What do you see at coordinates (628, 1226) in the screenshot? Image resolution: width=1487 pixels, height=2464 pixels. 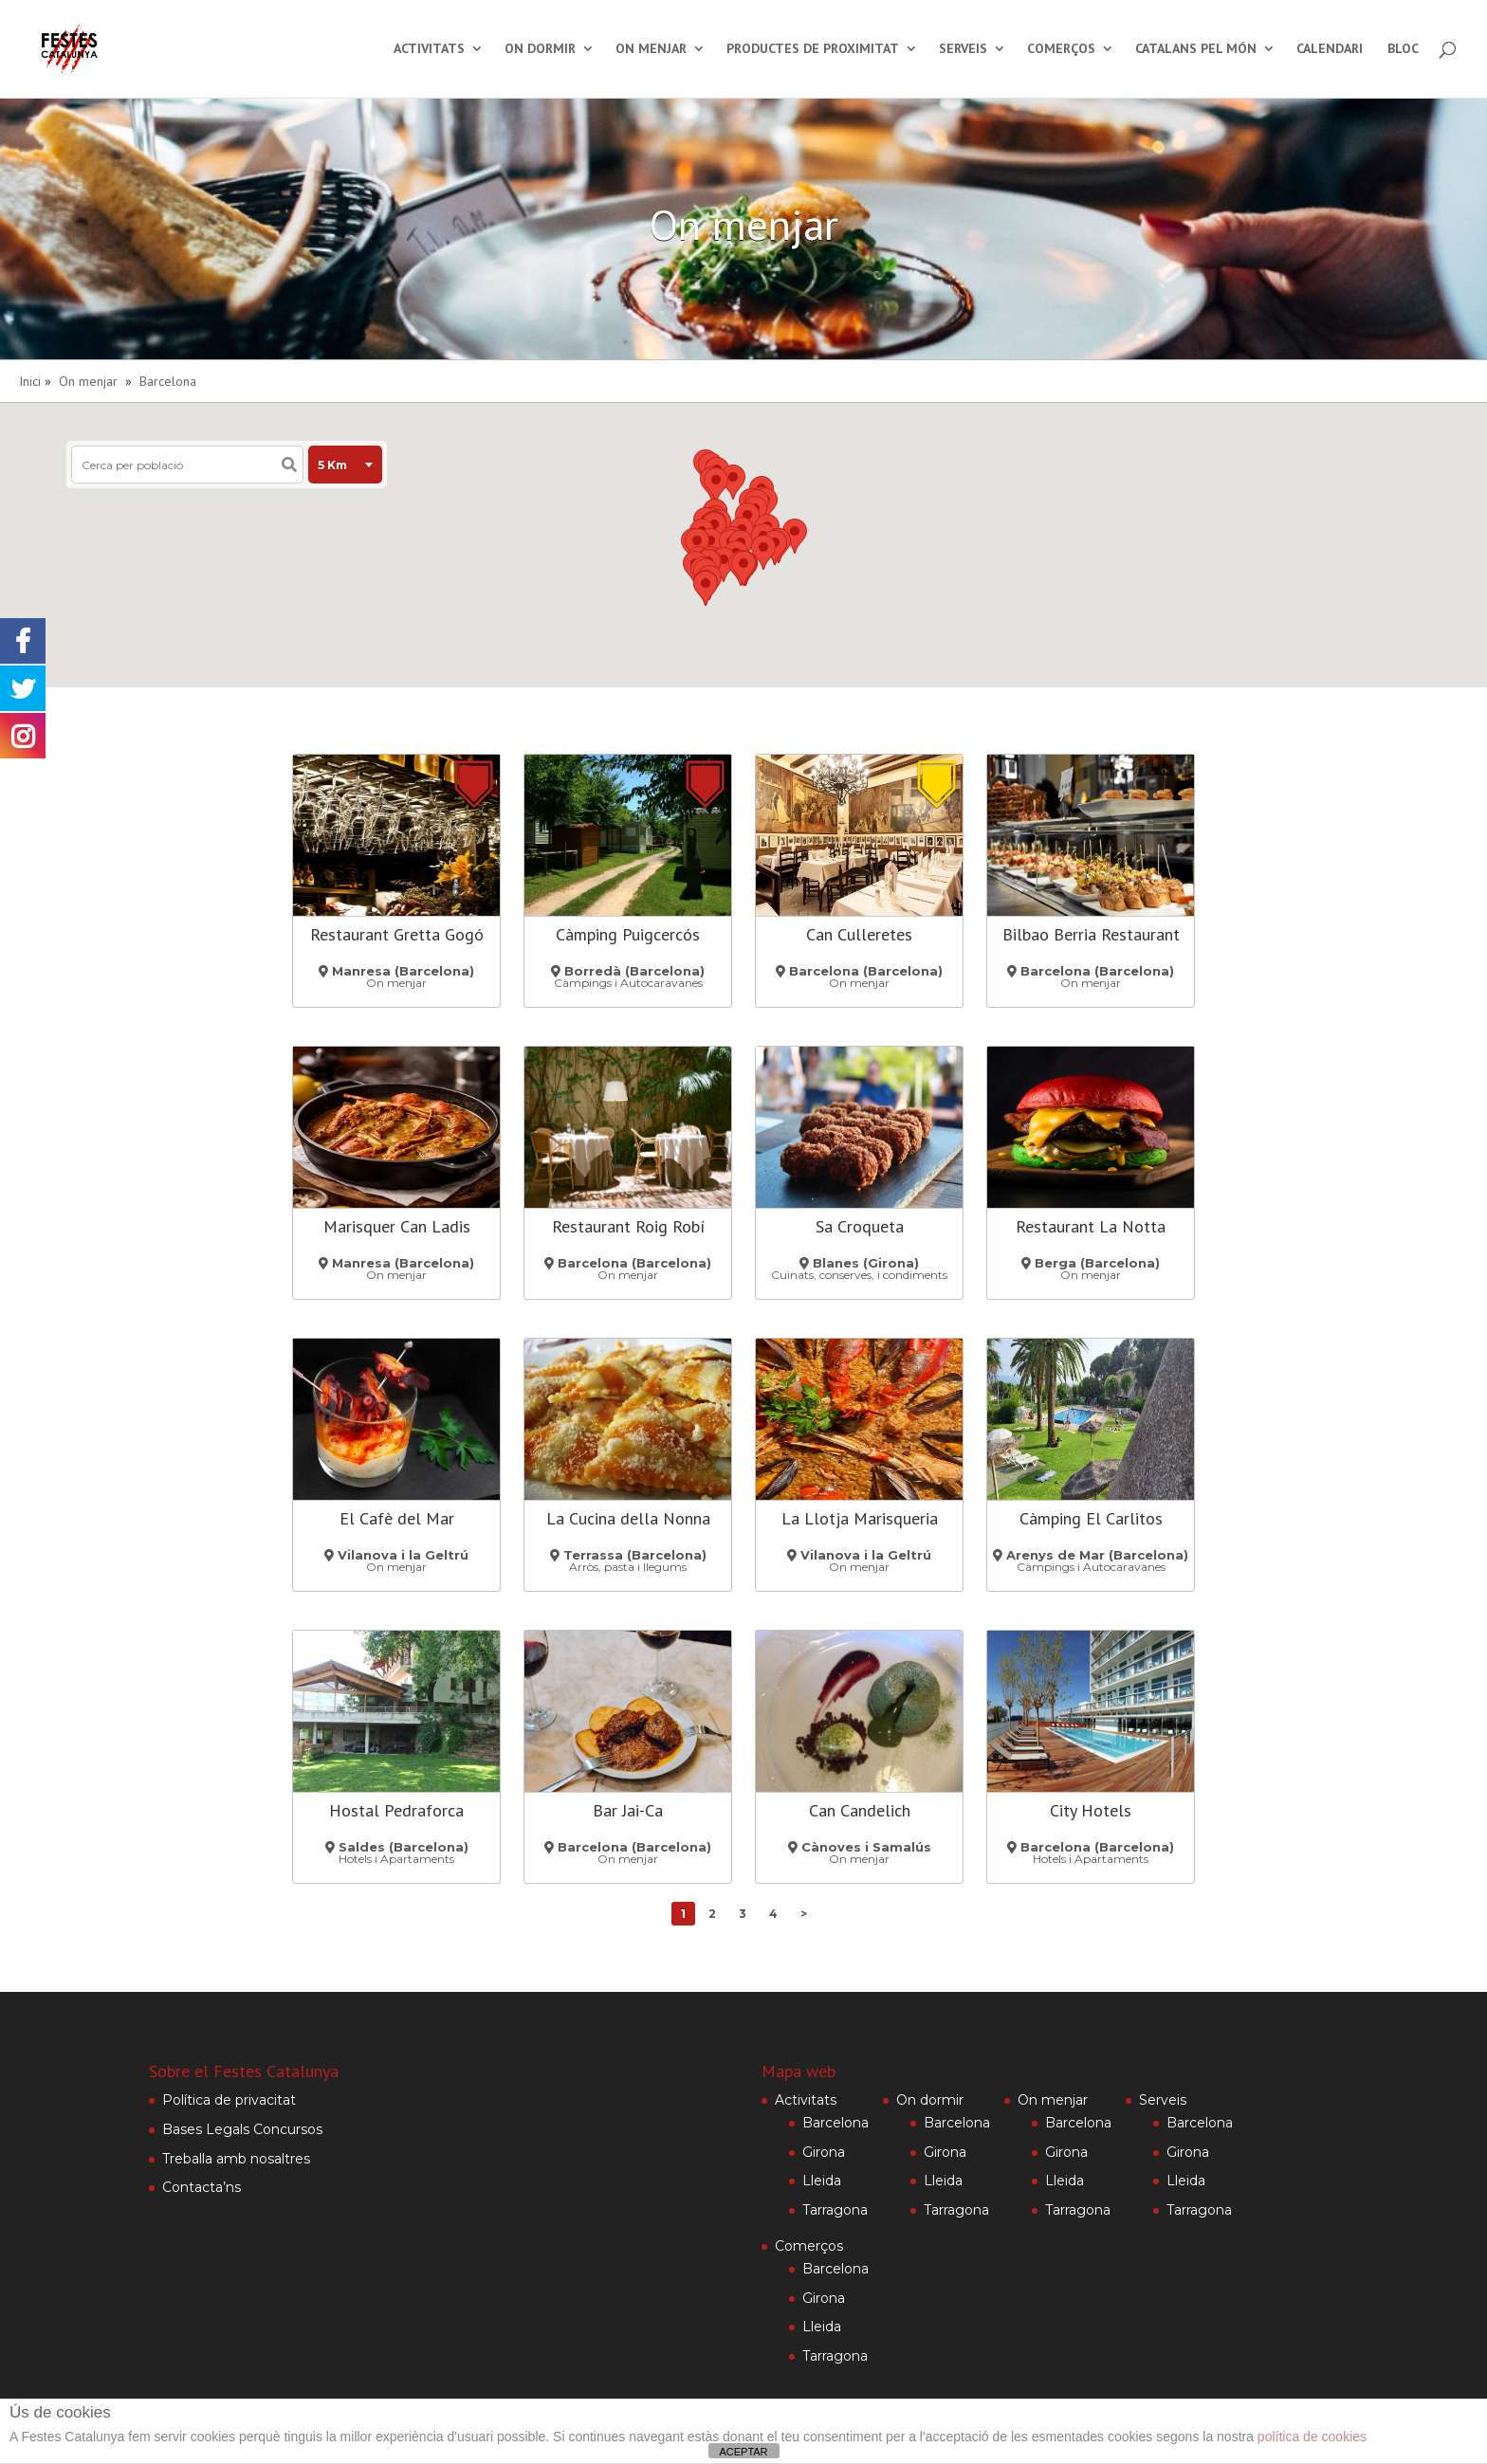 I see `Restaurant Roig Robí` at bounding box center [628, 1226].